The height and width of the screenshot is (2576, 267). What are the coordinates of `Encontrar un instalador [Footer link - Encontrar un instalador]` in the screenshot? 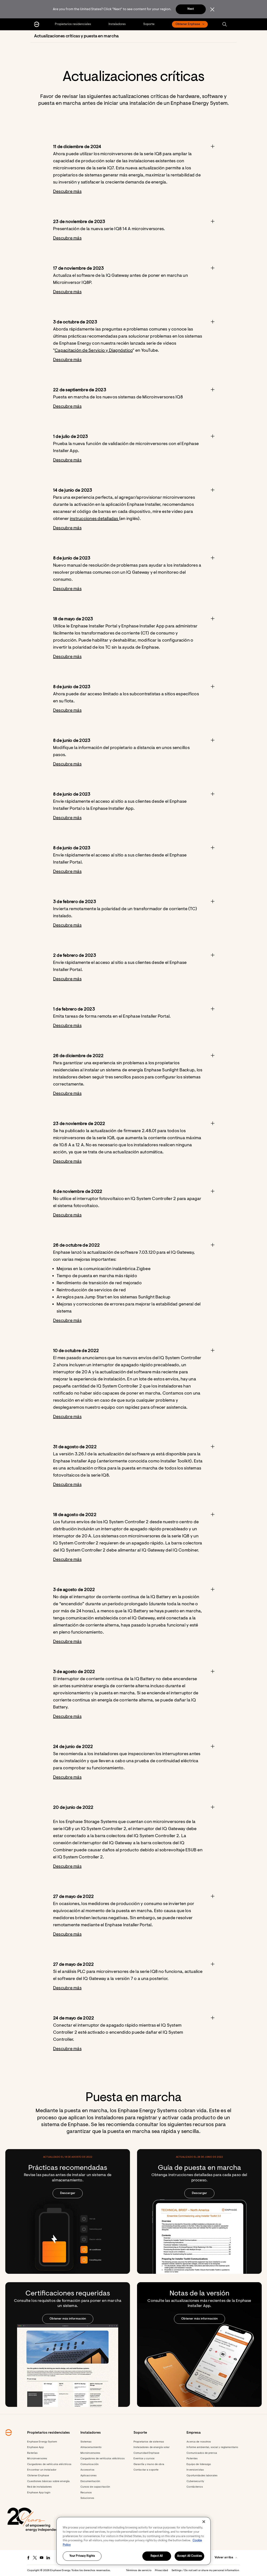 It's located at (41, 2470).